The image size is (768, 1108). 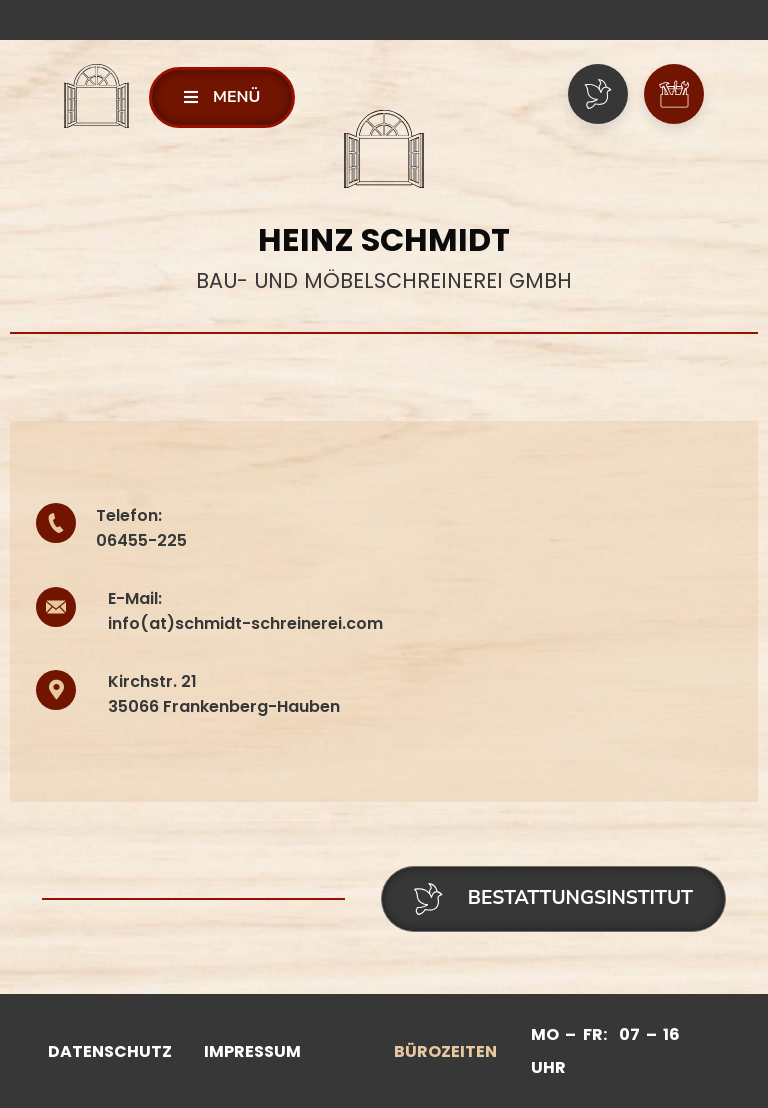 What do you see at coordinates (110, 1051) in the screenshot?
I see `Datenschutz` at bounding box center [110, 1051].